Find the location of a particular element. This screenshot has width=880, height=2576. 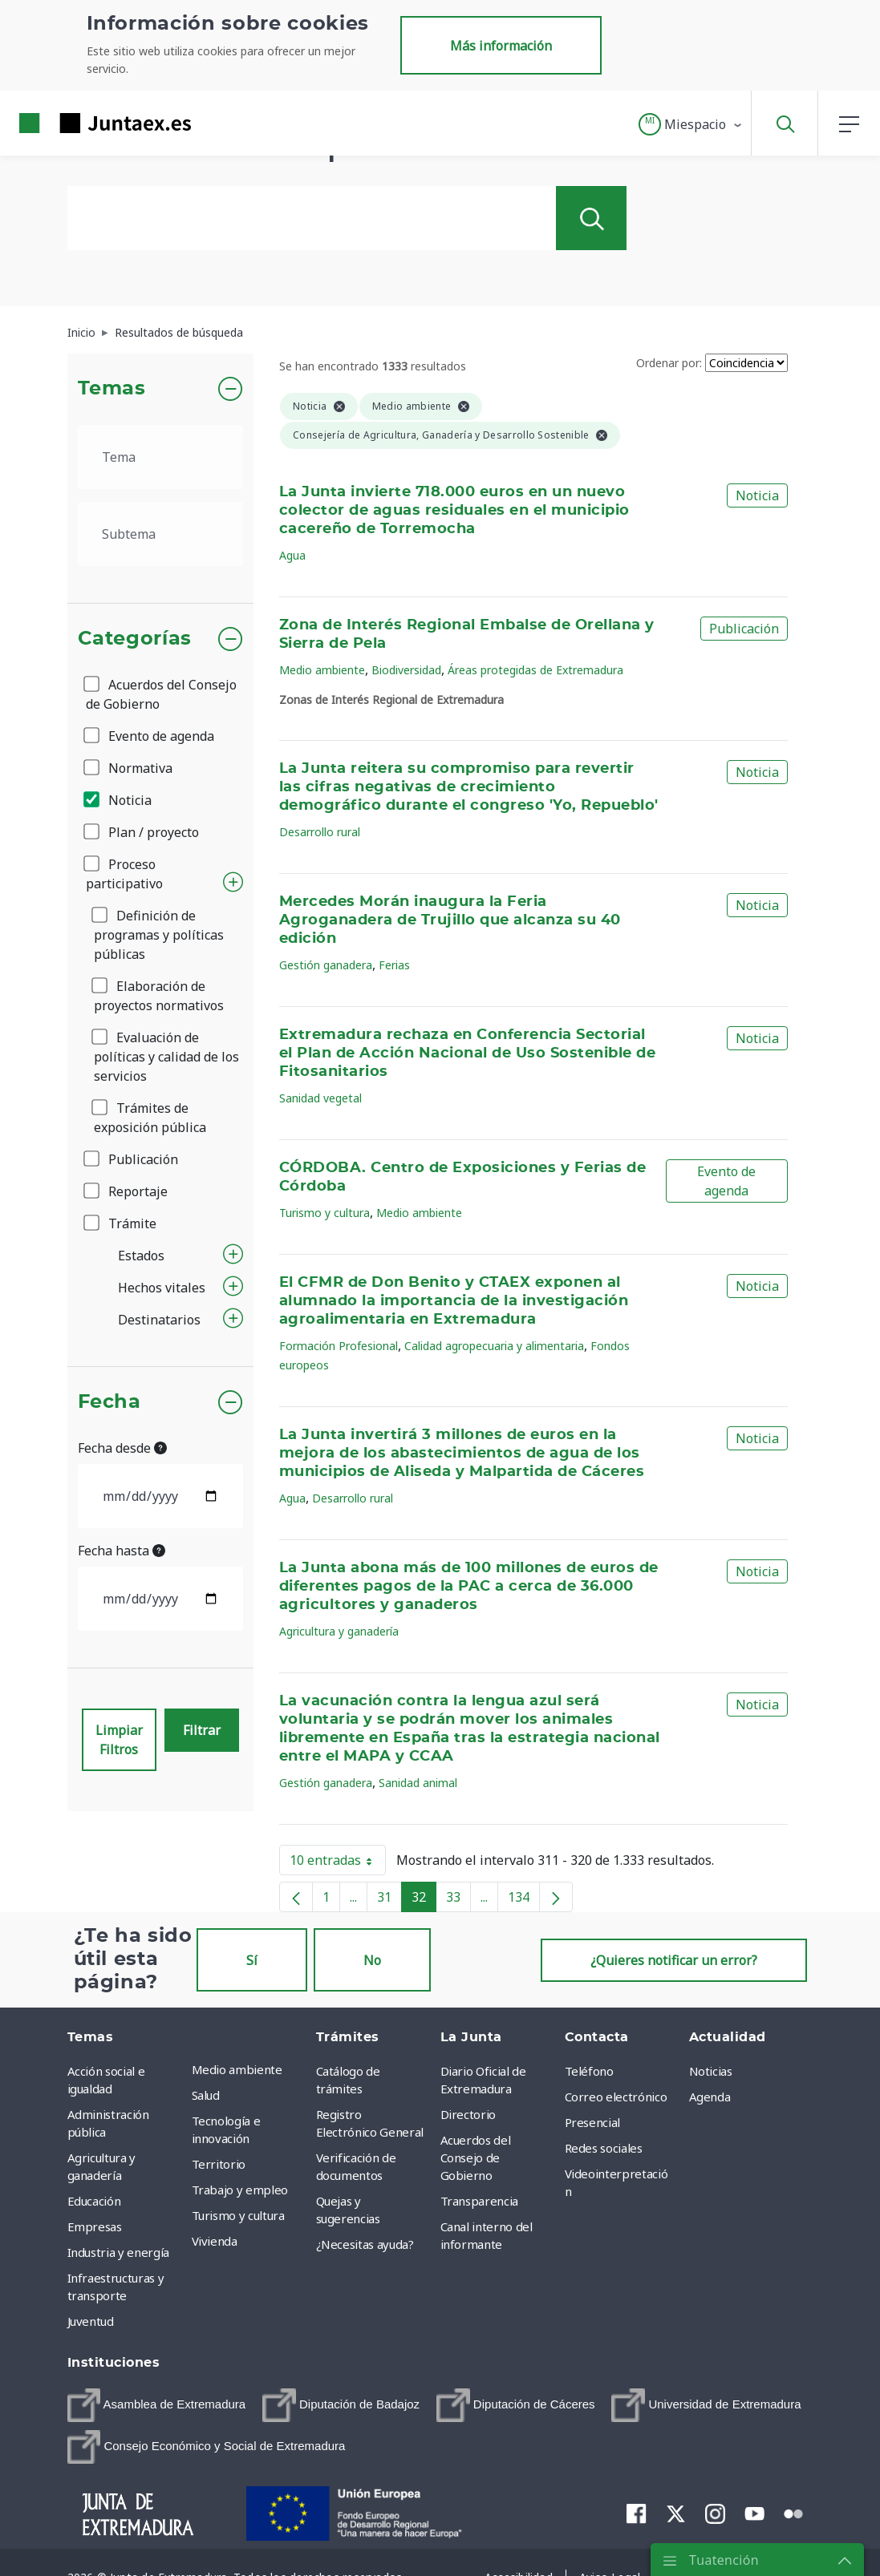

Fecha hasta is located at coordinates (121, 1550).